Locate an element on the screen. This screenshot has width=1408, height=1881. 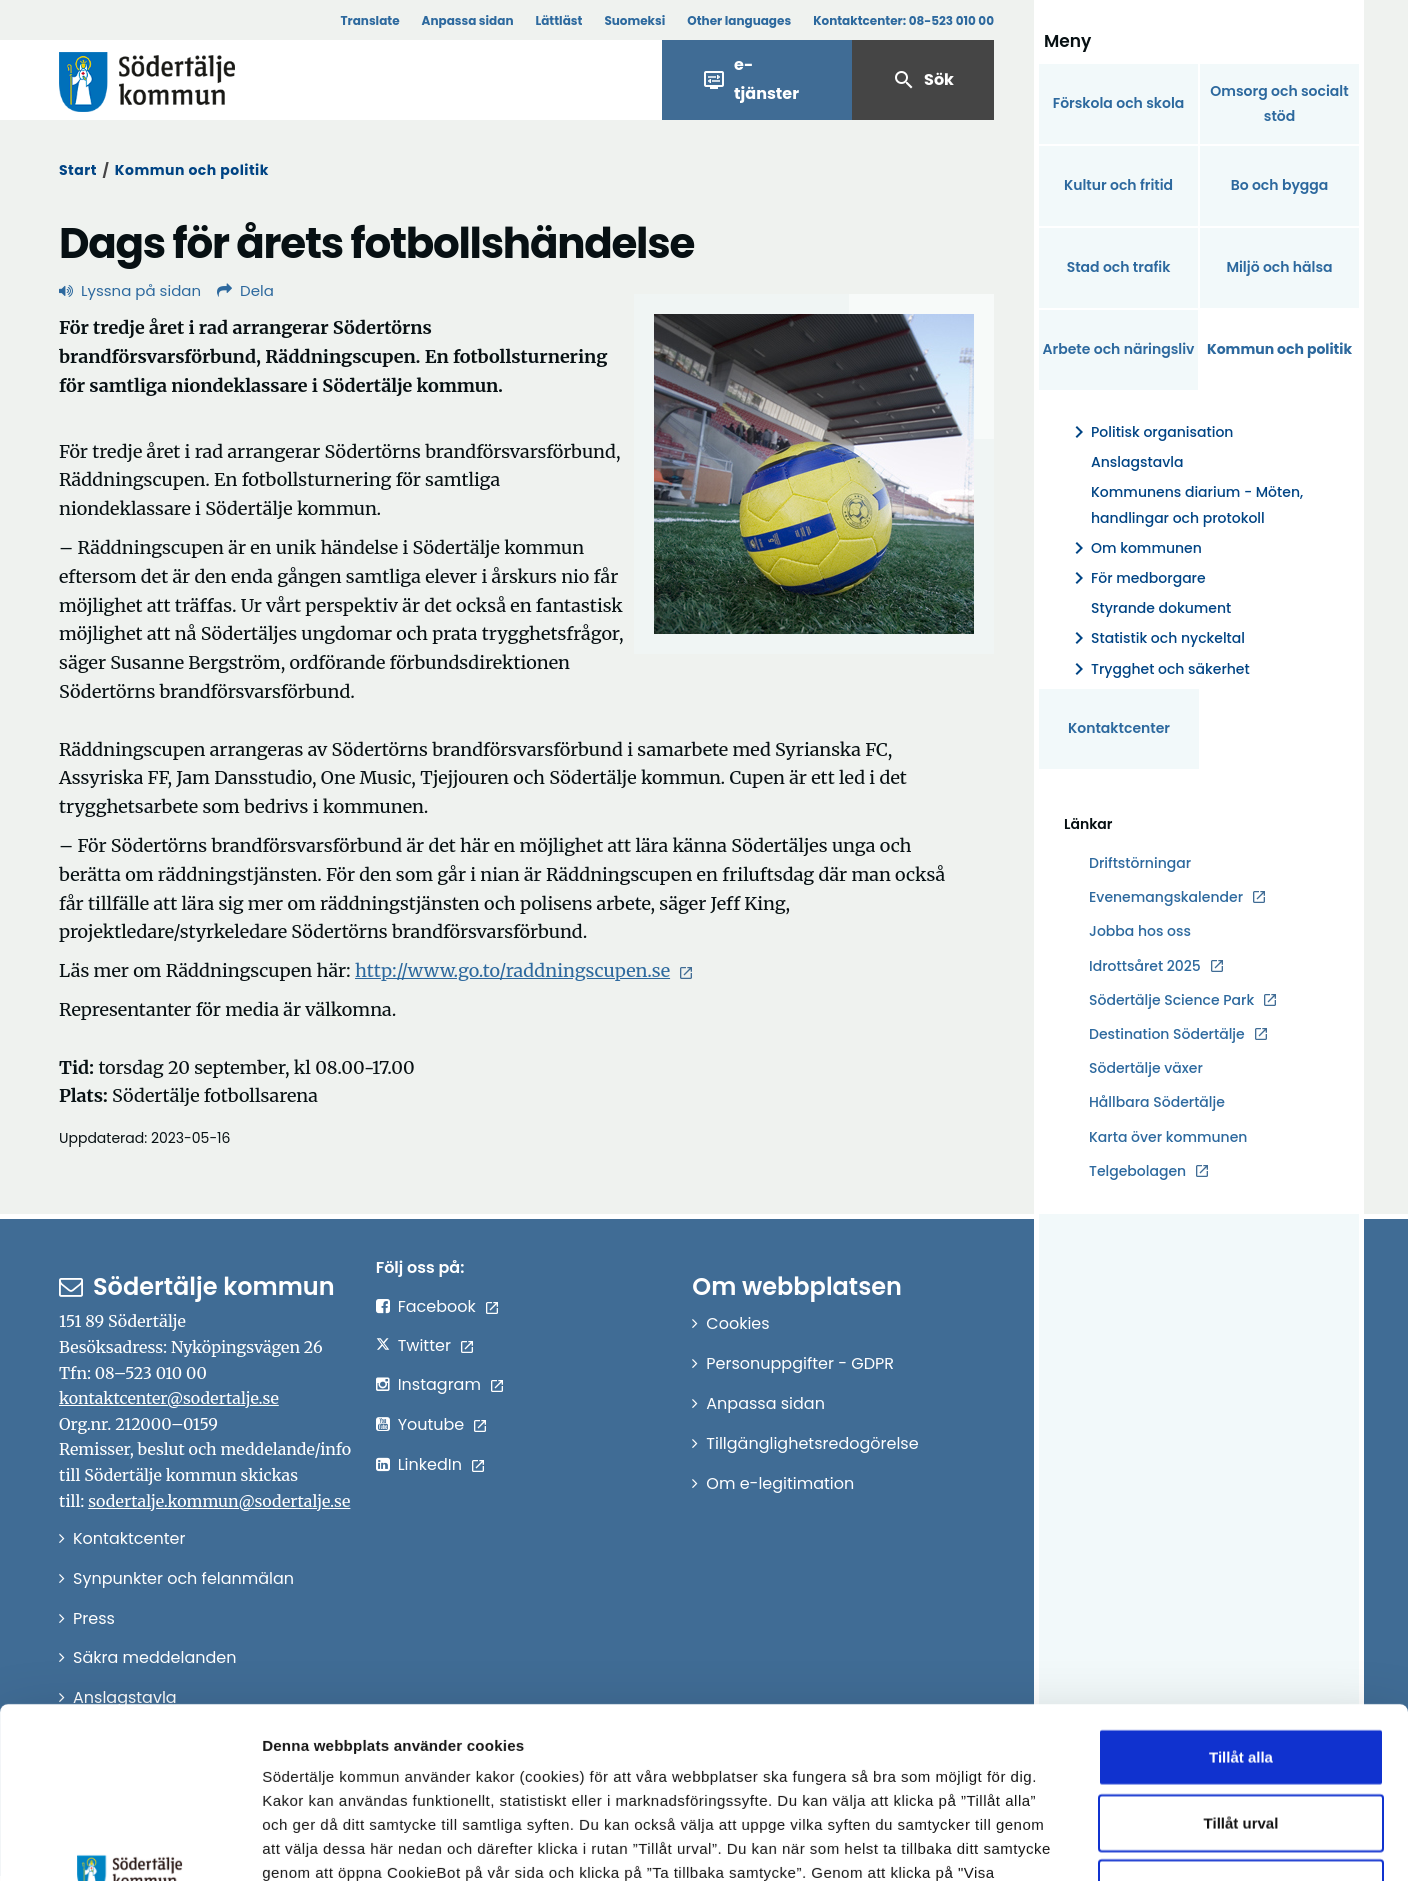
Karta över kommunen is located at coordinates (1168, 1137).